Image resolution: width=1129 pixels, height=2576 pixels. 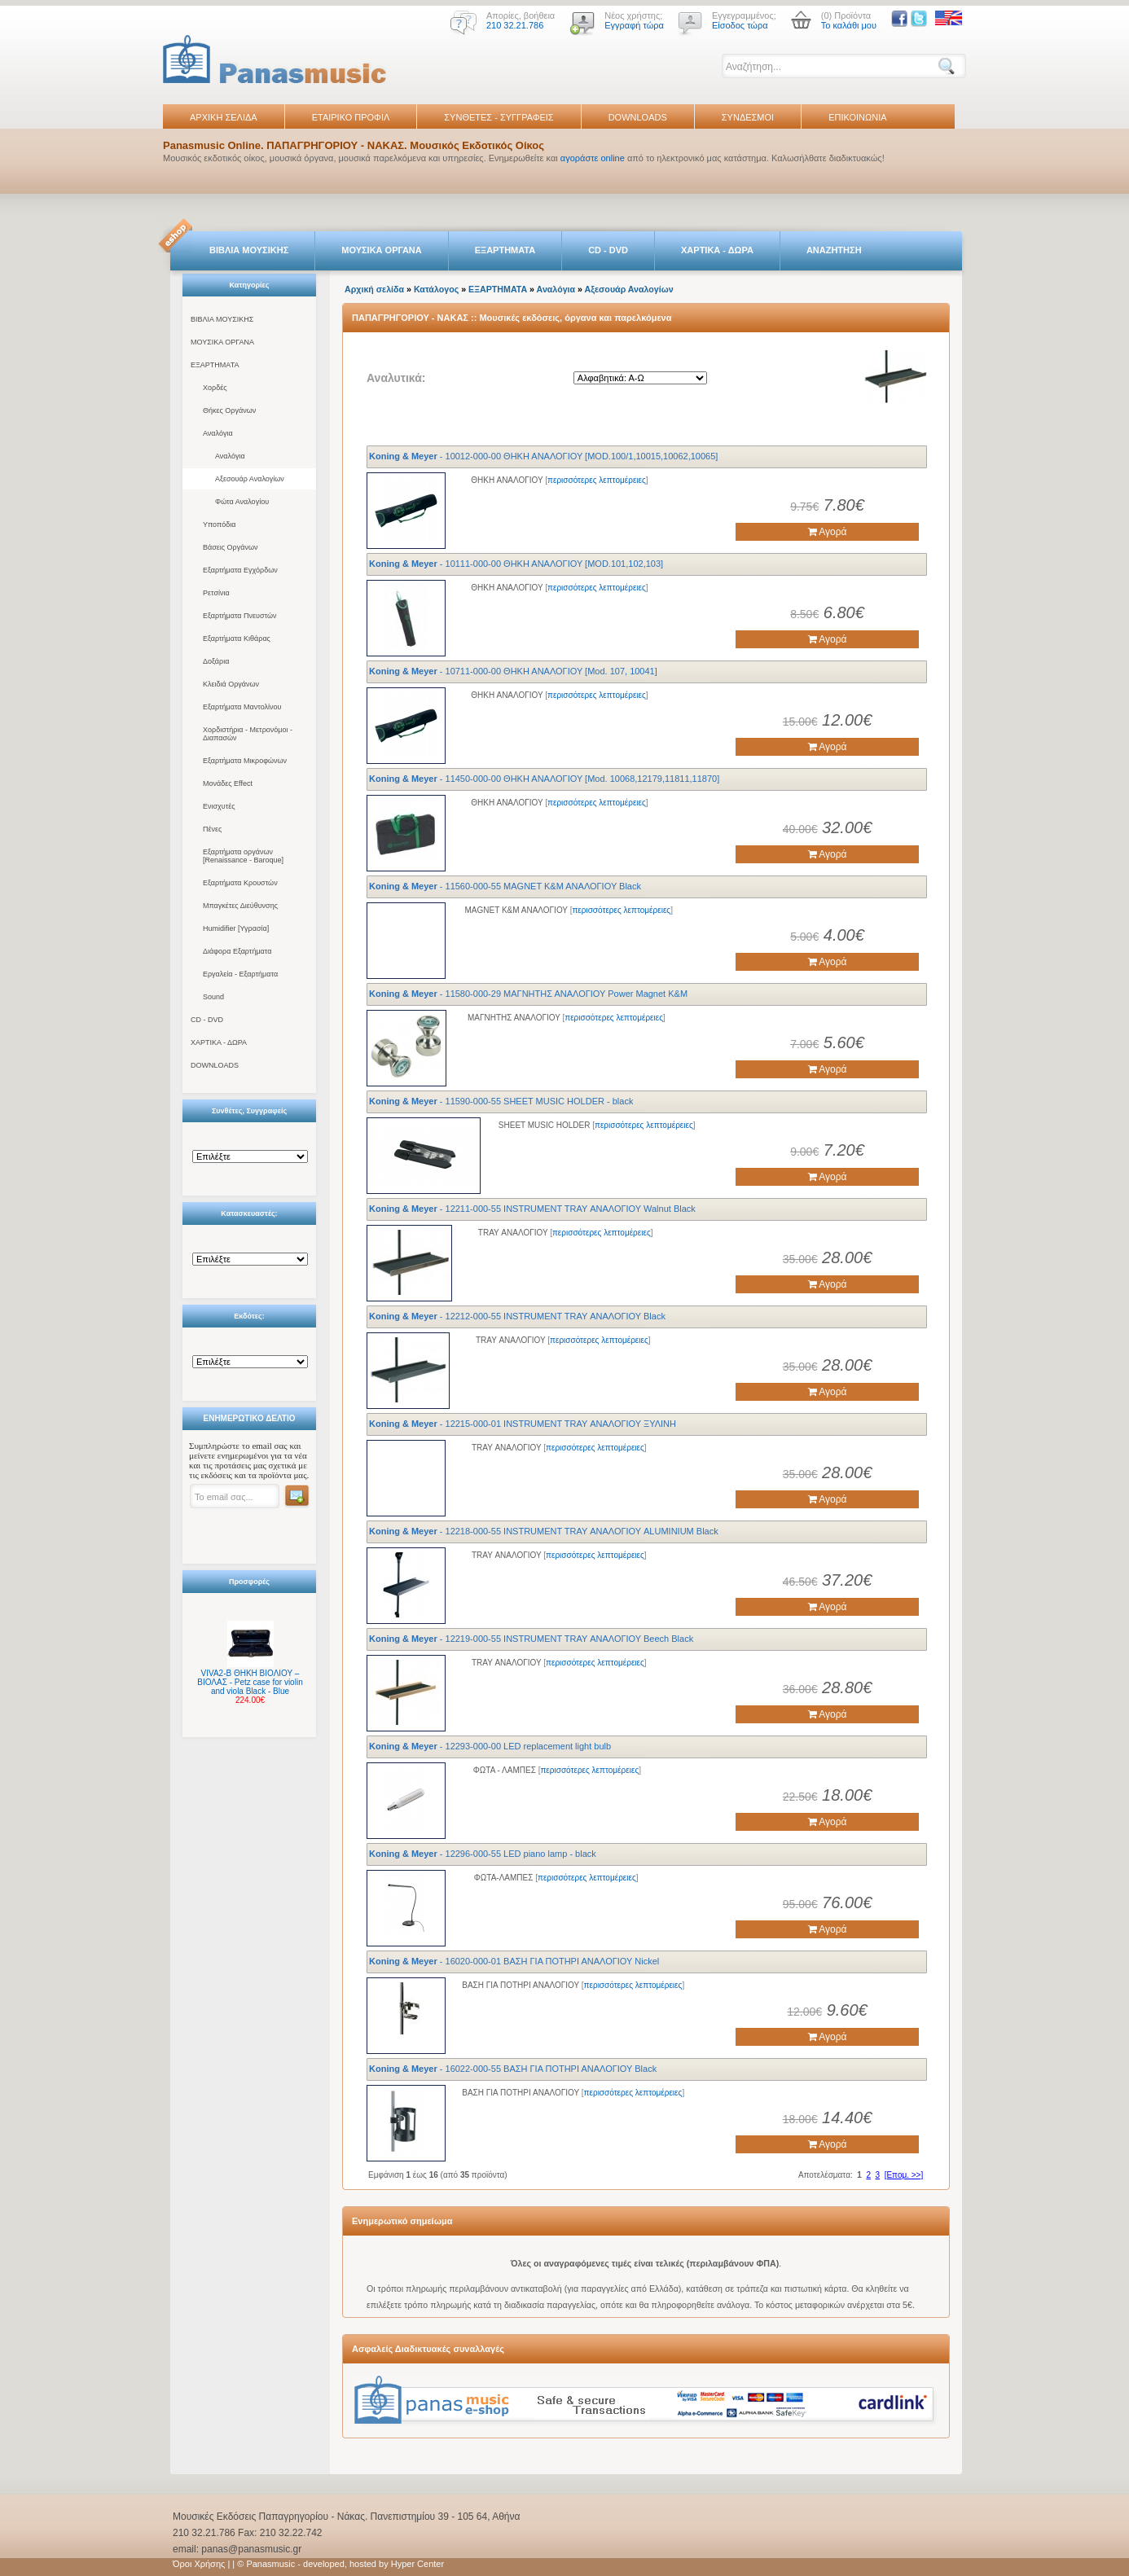 What do you see at coordinates (543, 1531) in the screenshot?
I see `- 12218-000-55 INSTRUMENT TRAY ΑΝΑΛΟΓΙΟΥ ALUMINIUM Black` at bounding box center [543, 1531].